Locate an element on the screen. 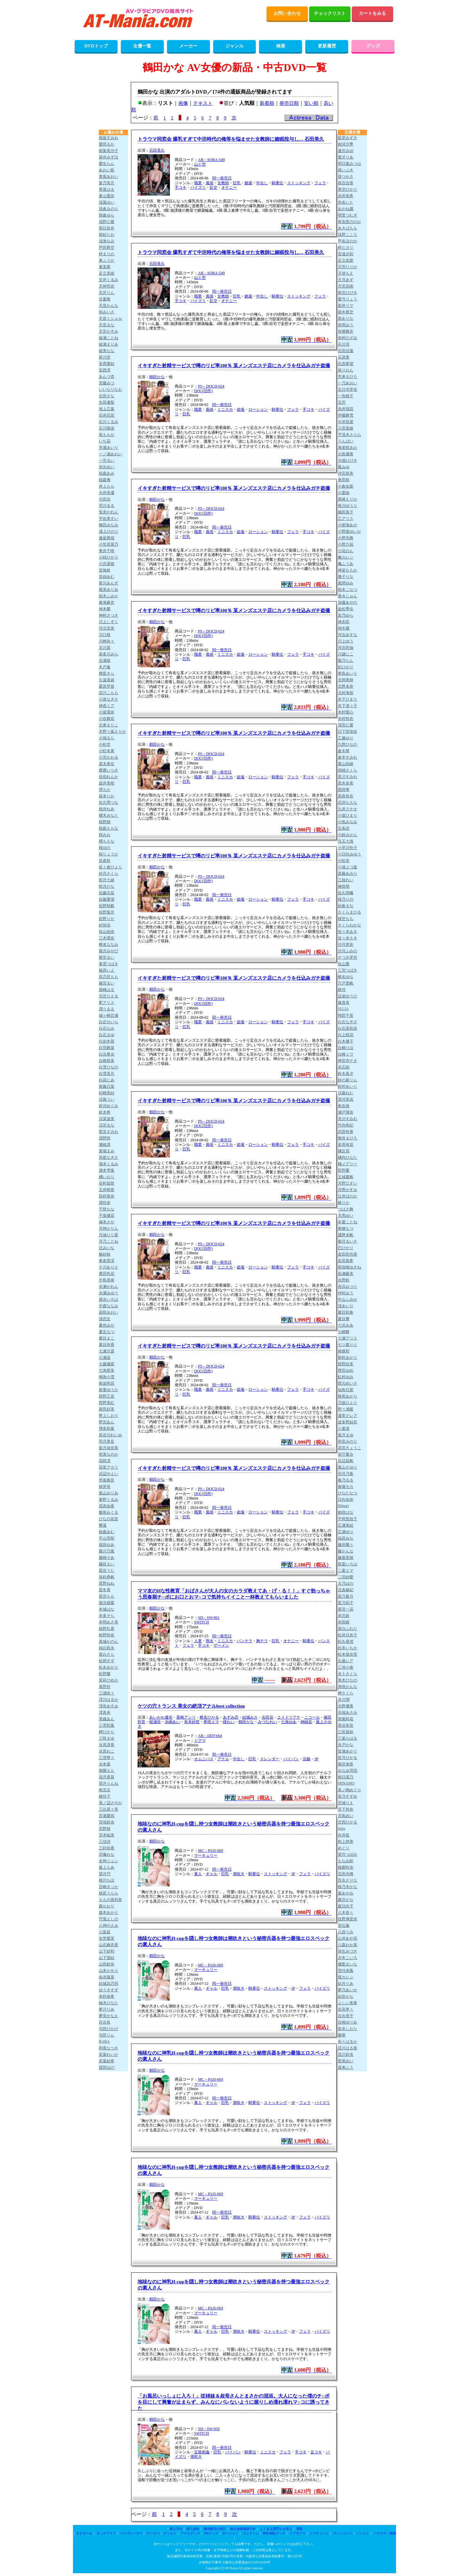 This screenshot has width=469, height=2576. 購入方法 is located at coordinates (176, 2529).